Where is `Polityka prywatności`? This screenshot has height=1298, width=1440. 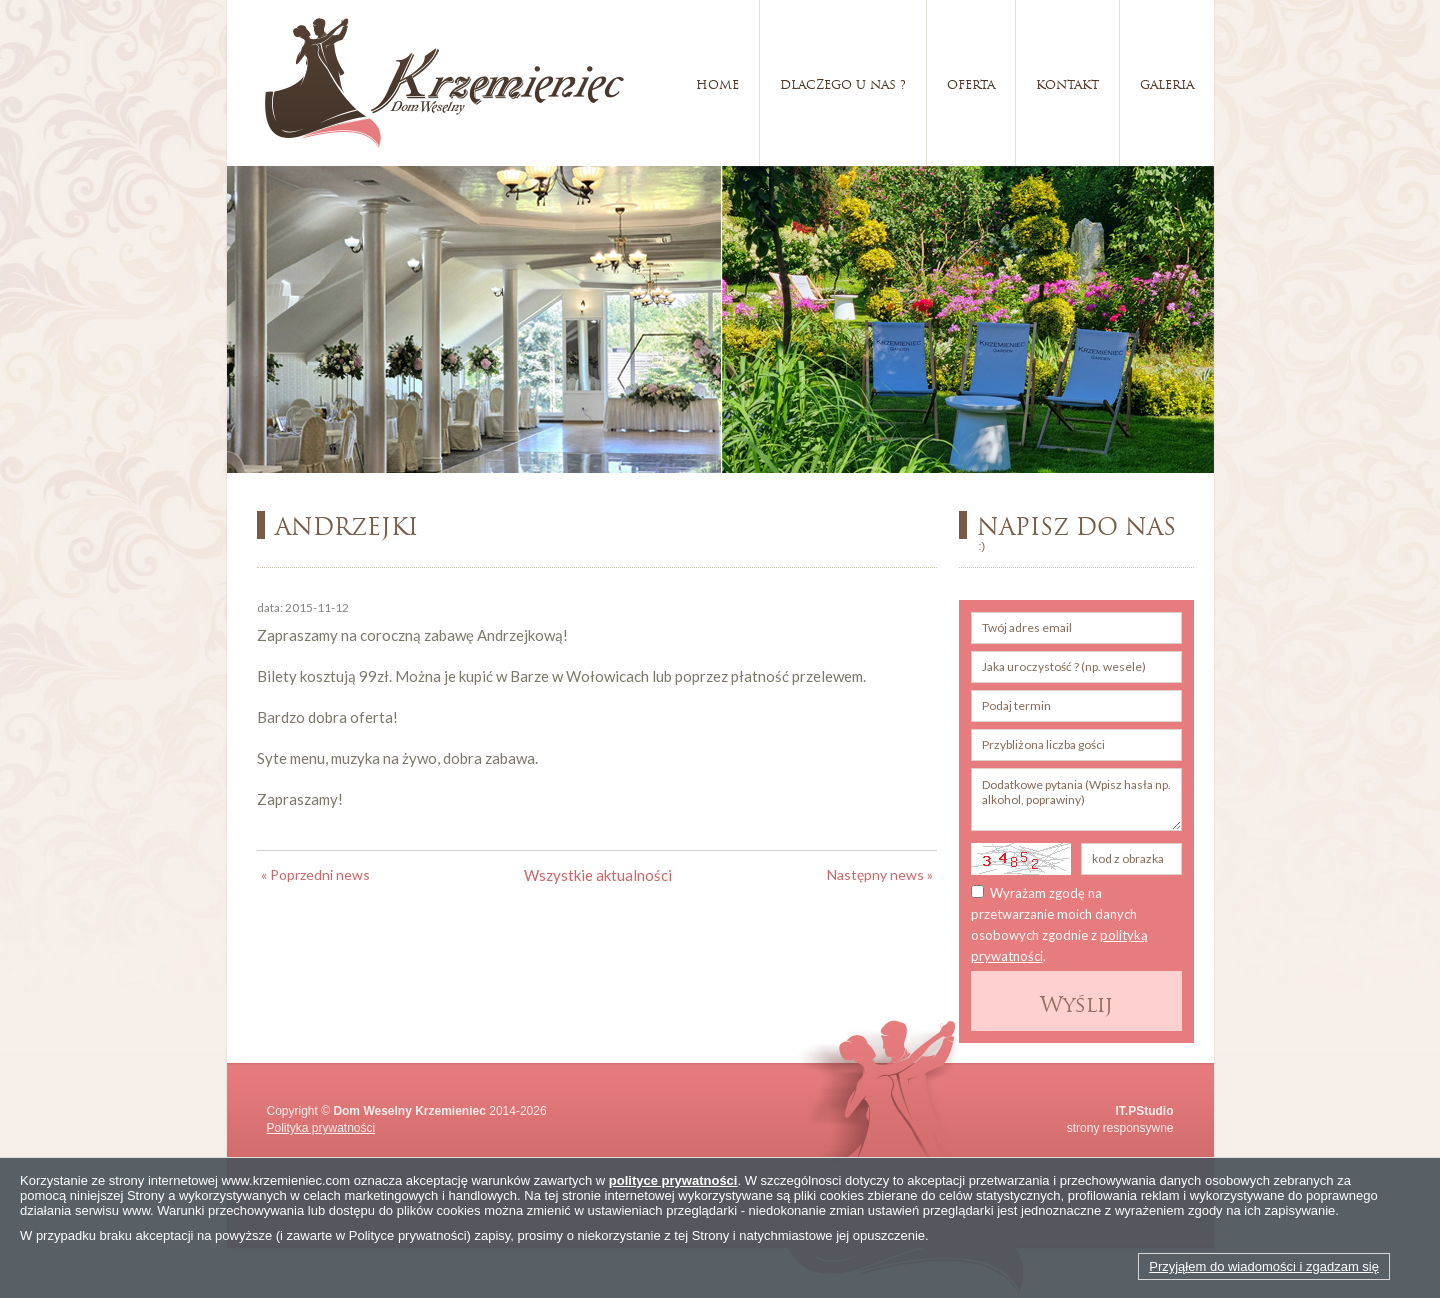 Polityka prywatności is located at coordinates (321, 1128).